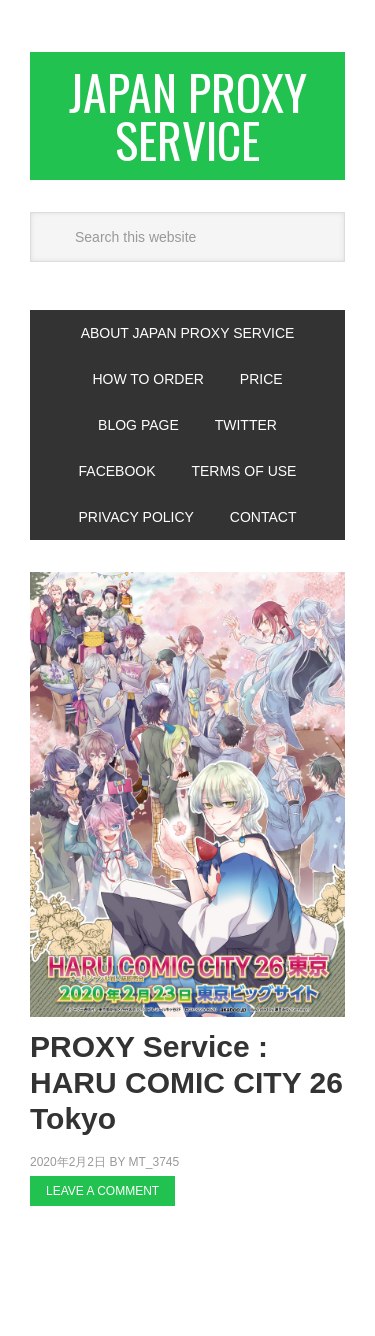  What do you see at coordinates (188, 115) in the screenshot?
I see `Japan Proxy Service` at bounding box center [188, 115].